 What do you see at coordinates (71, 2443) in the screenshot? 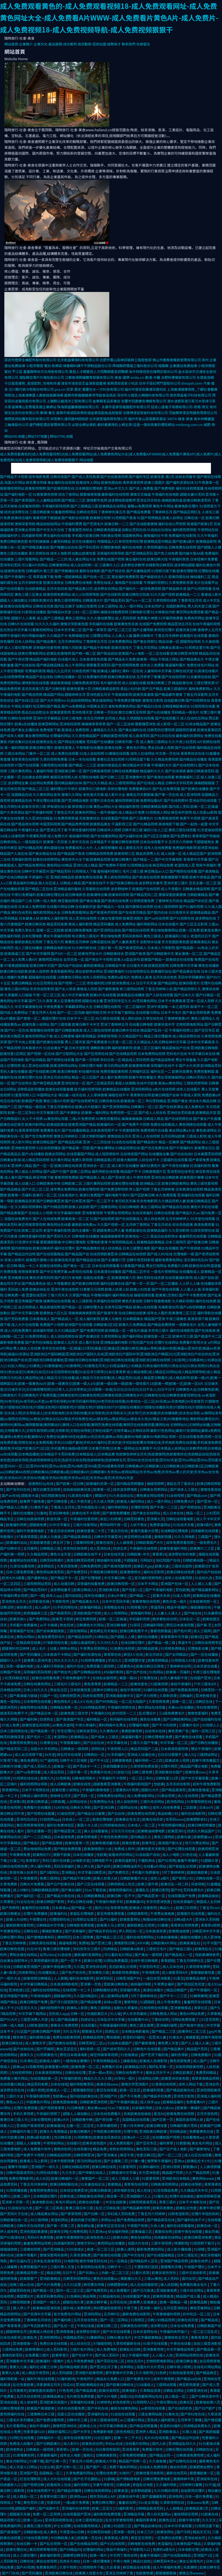
I see `成人影片h` at bounding box center [71, 2443].